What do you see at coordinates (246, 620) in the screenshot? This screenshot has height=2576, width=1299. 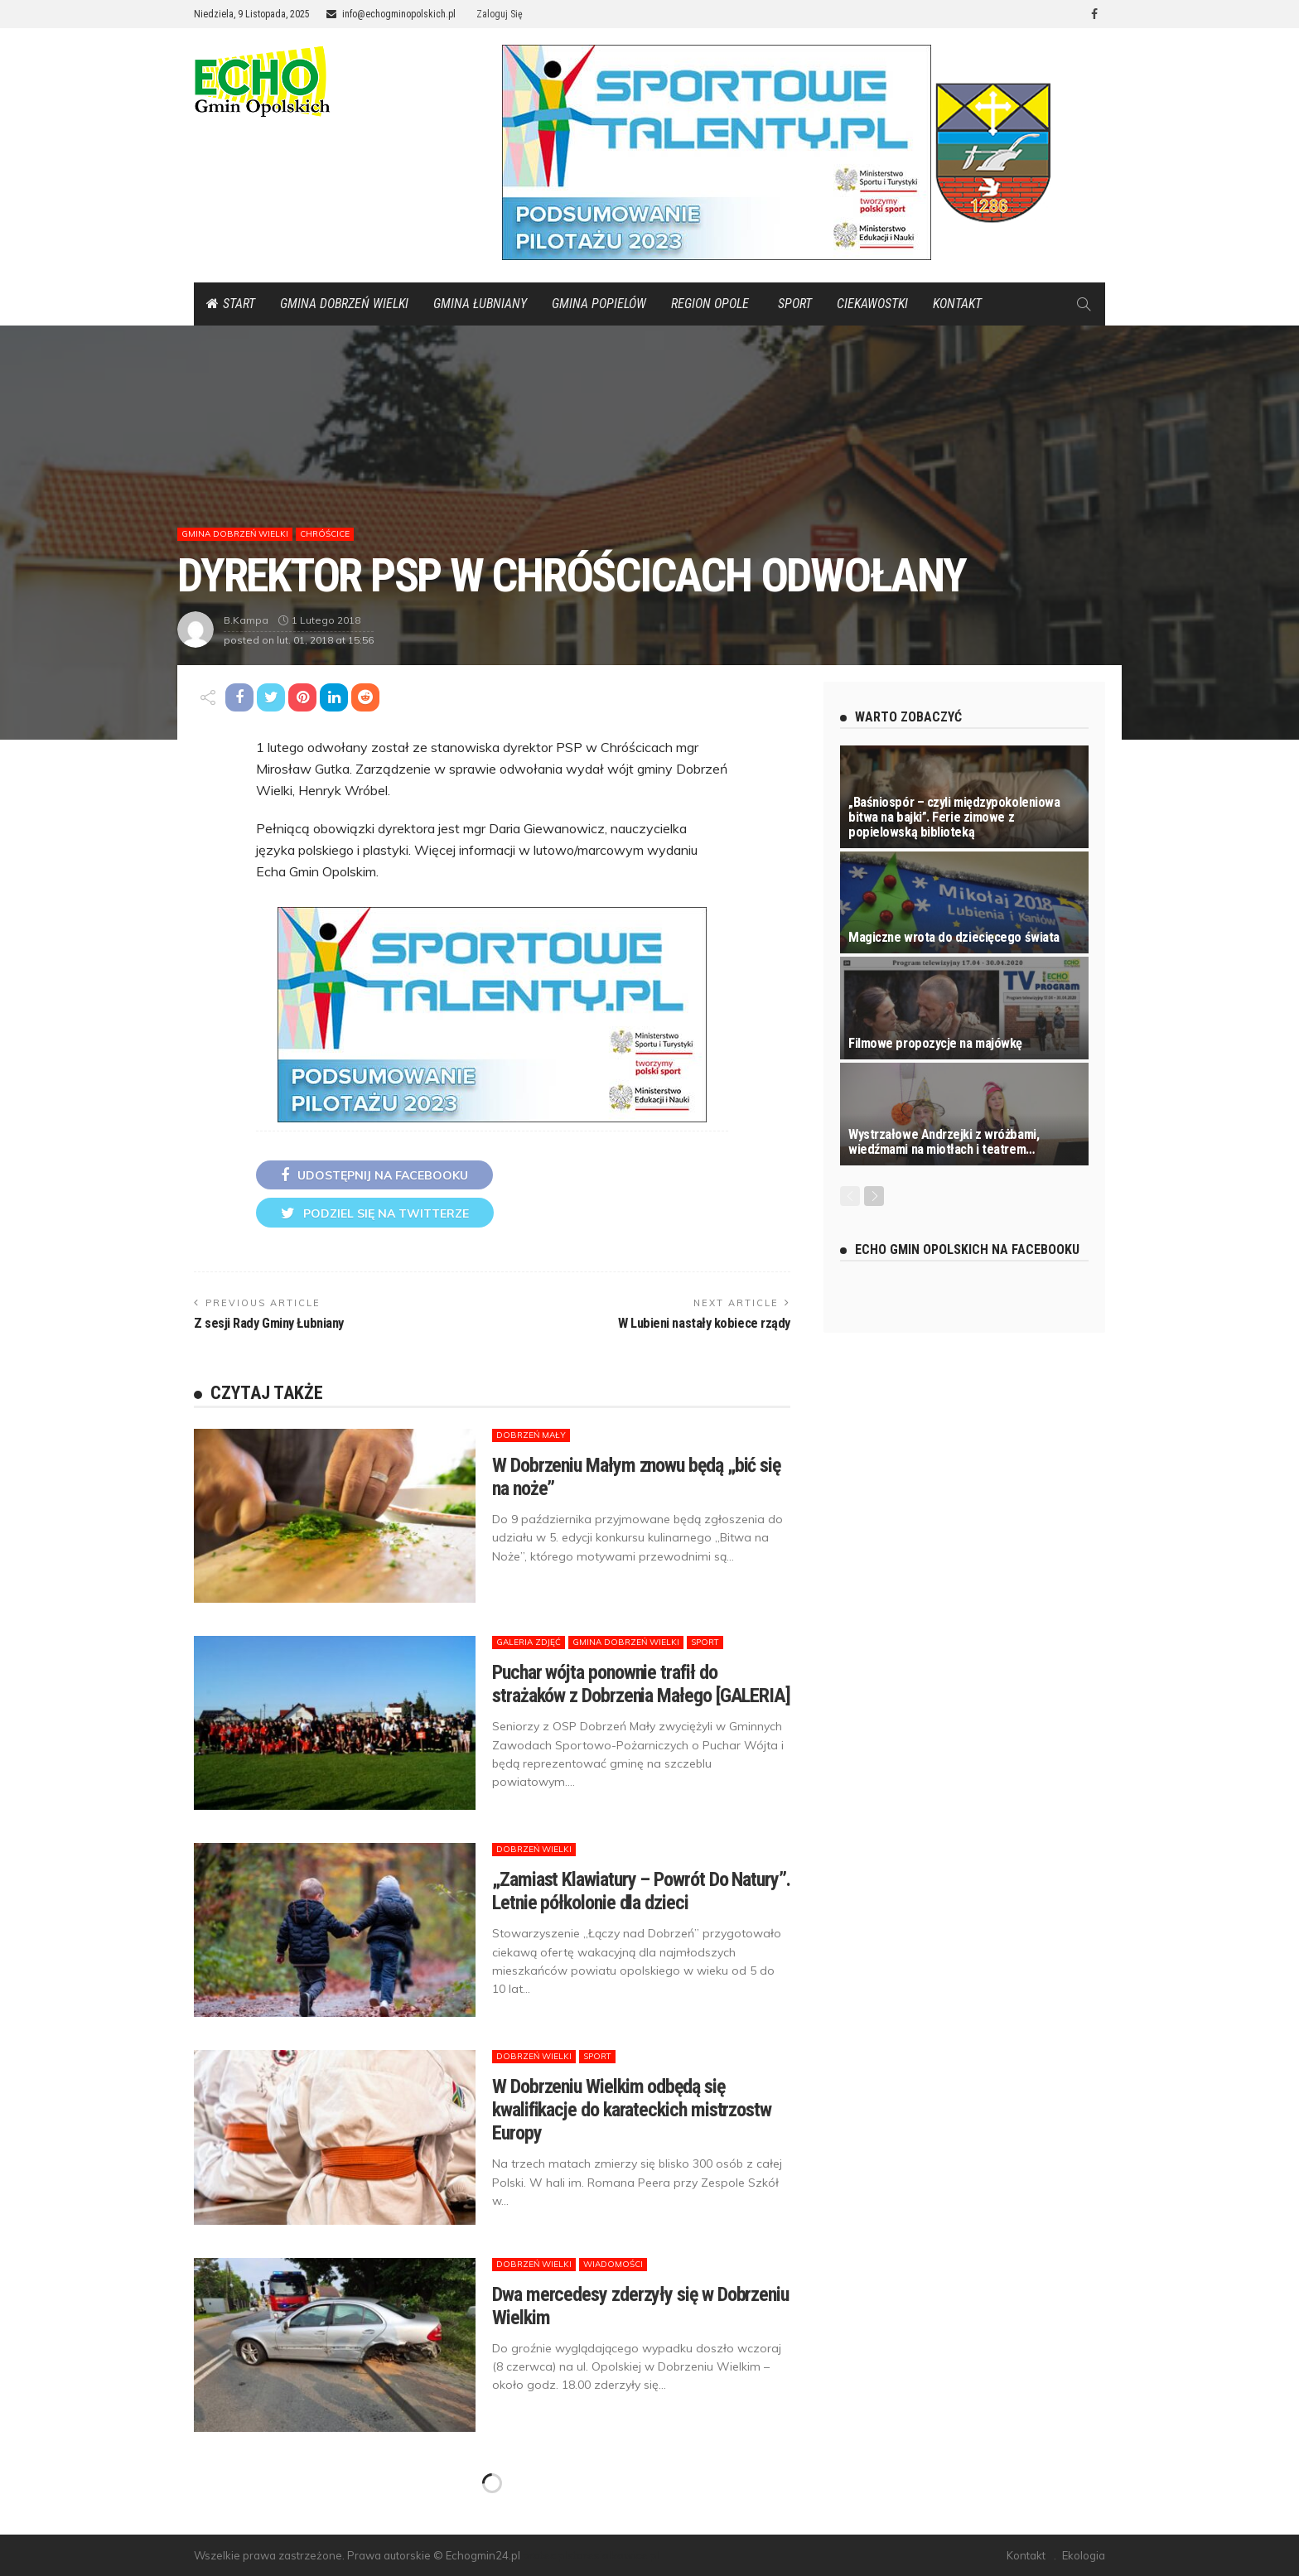 I see `b.kampa` at bounding box center [246, 620].